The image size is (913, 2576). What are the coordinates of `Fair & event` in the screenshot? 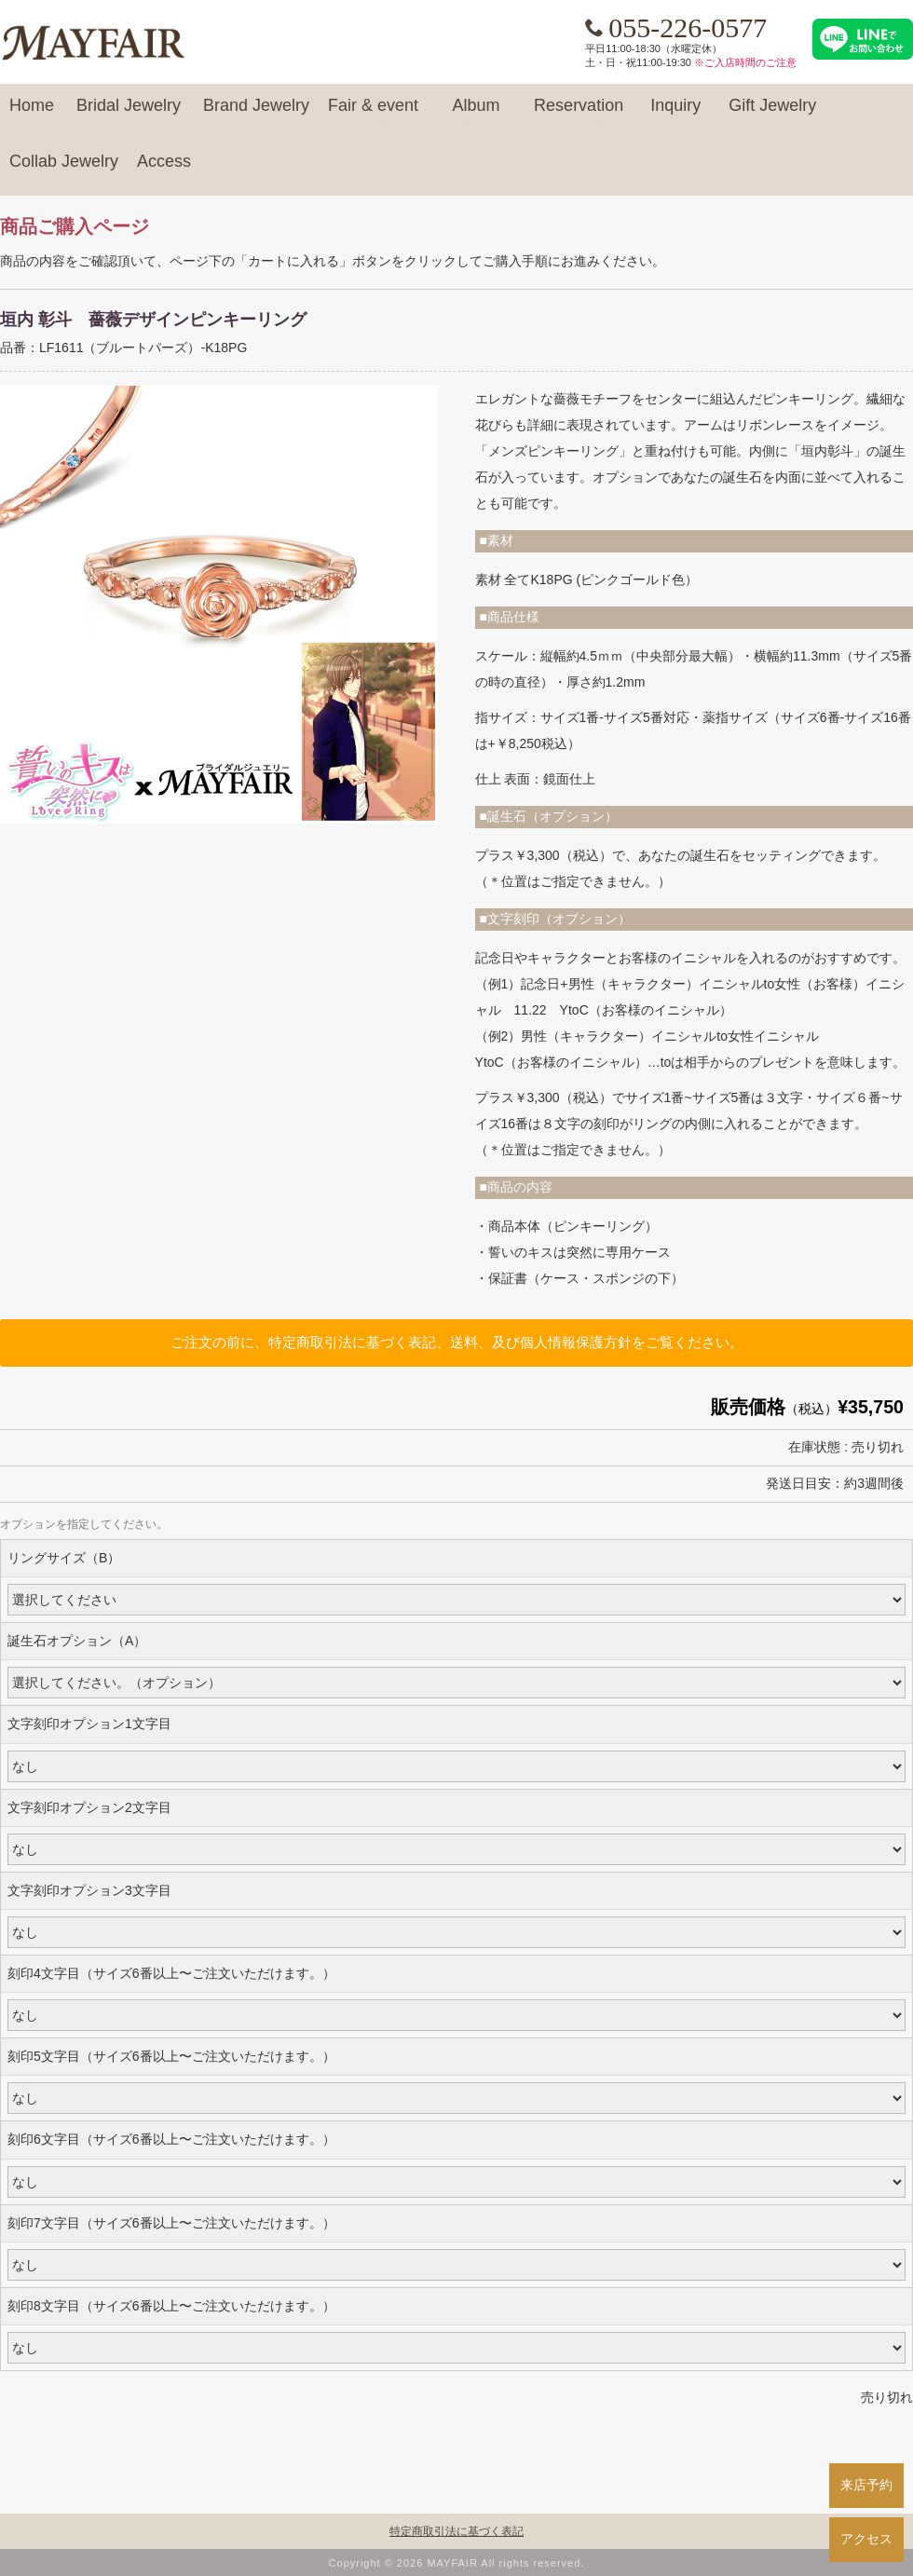 It's located at (373, 113).